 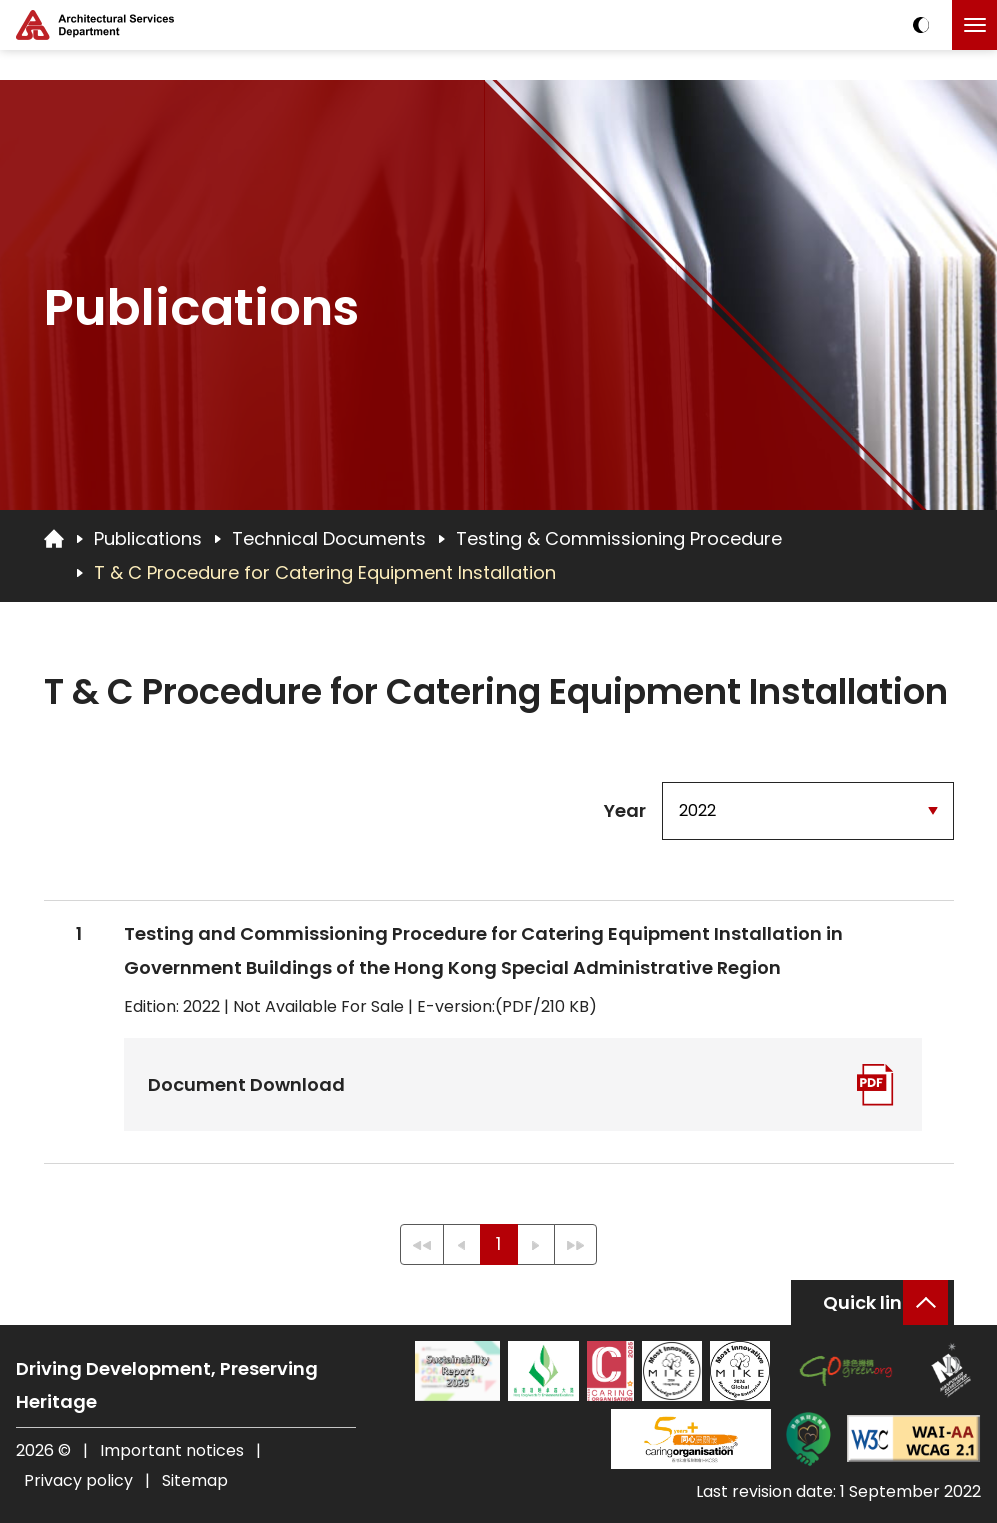 I want to click on T & C Procedure for Catering Equipment Installation, so click(x=325, y=572).